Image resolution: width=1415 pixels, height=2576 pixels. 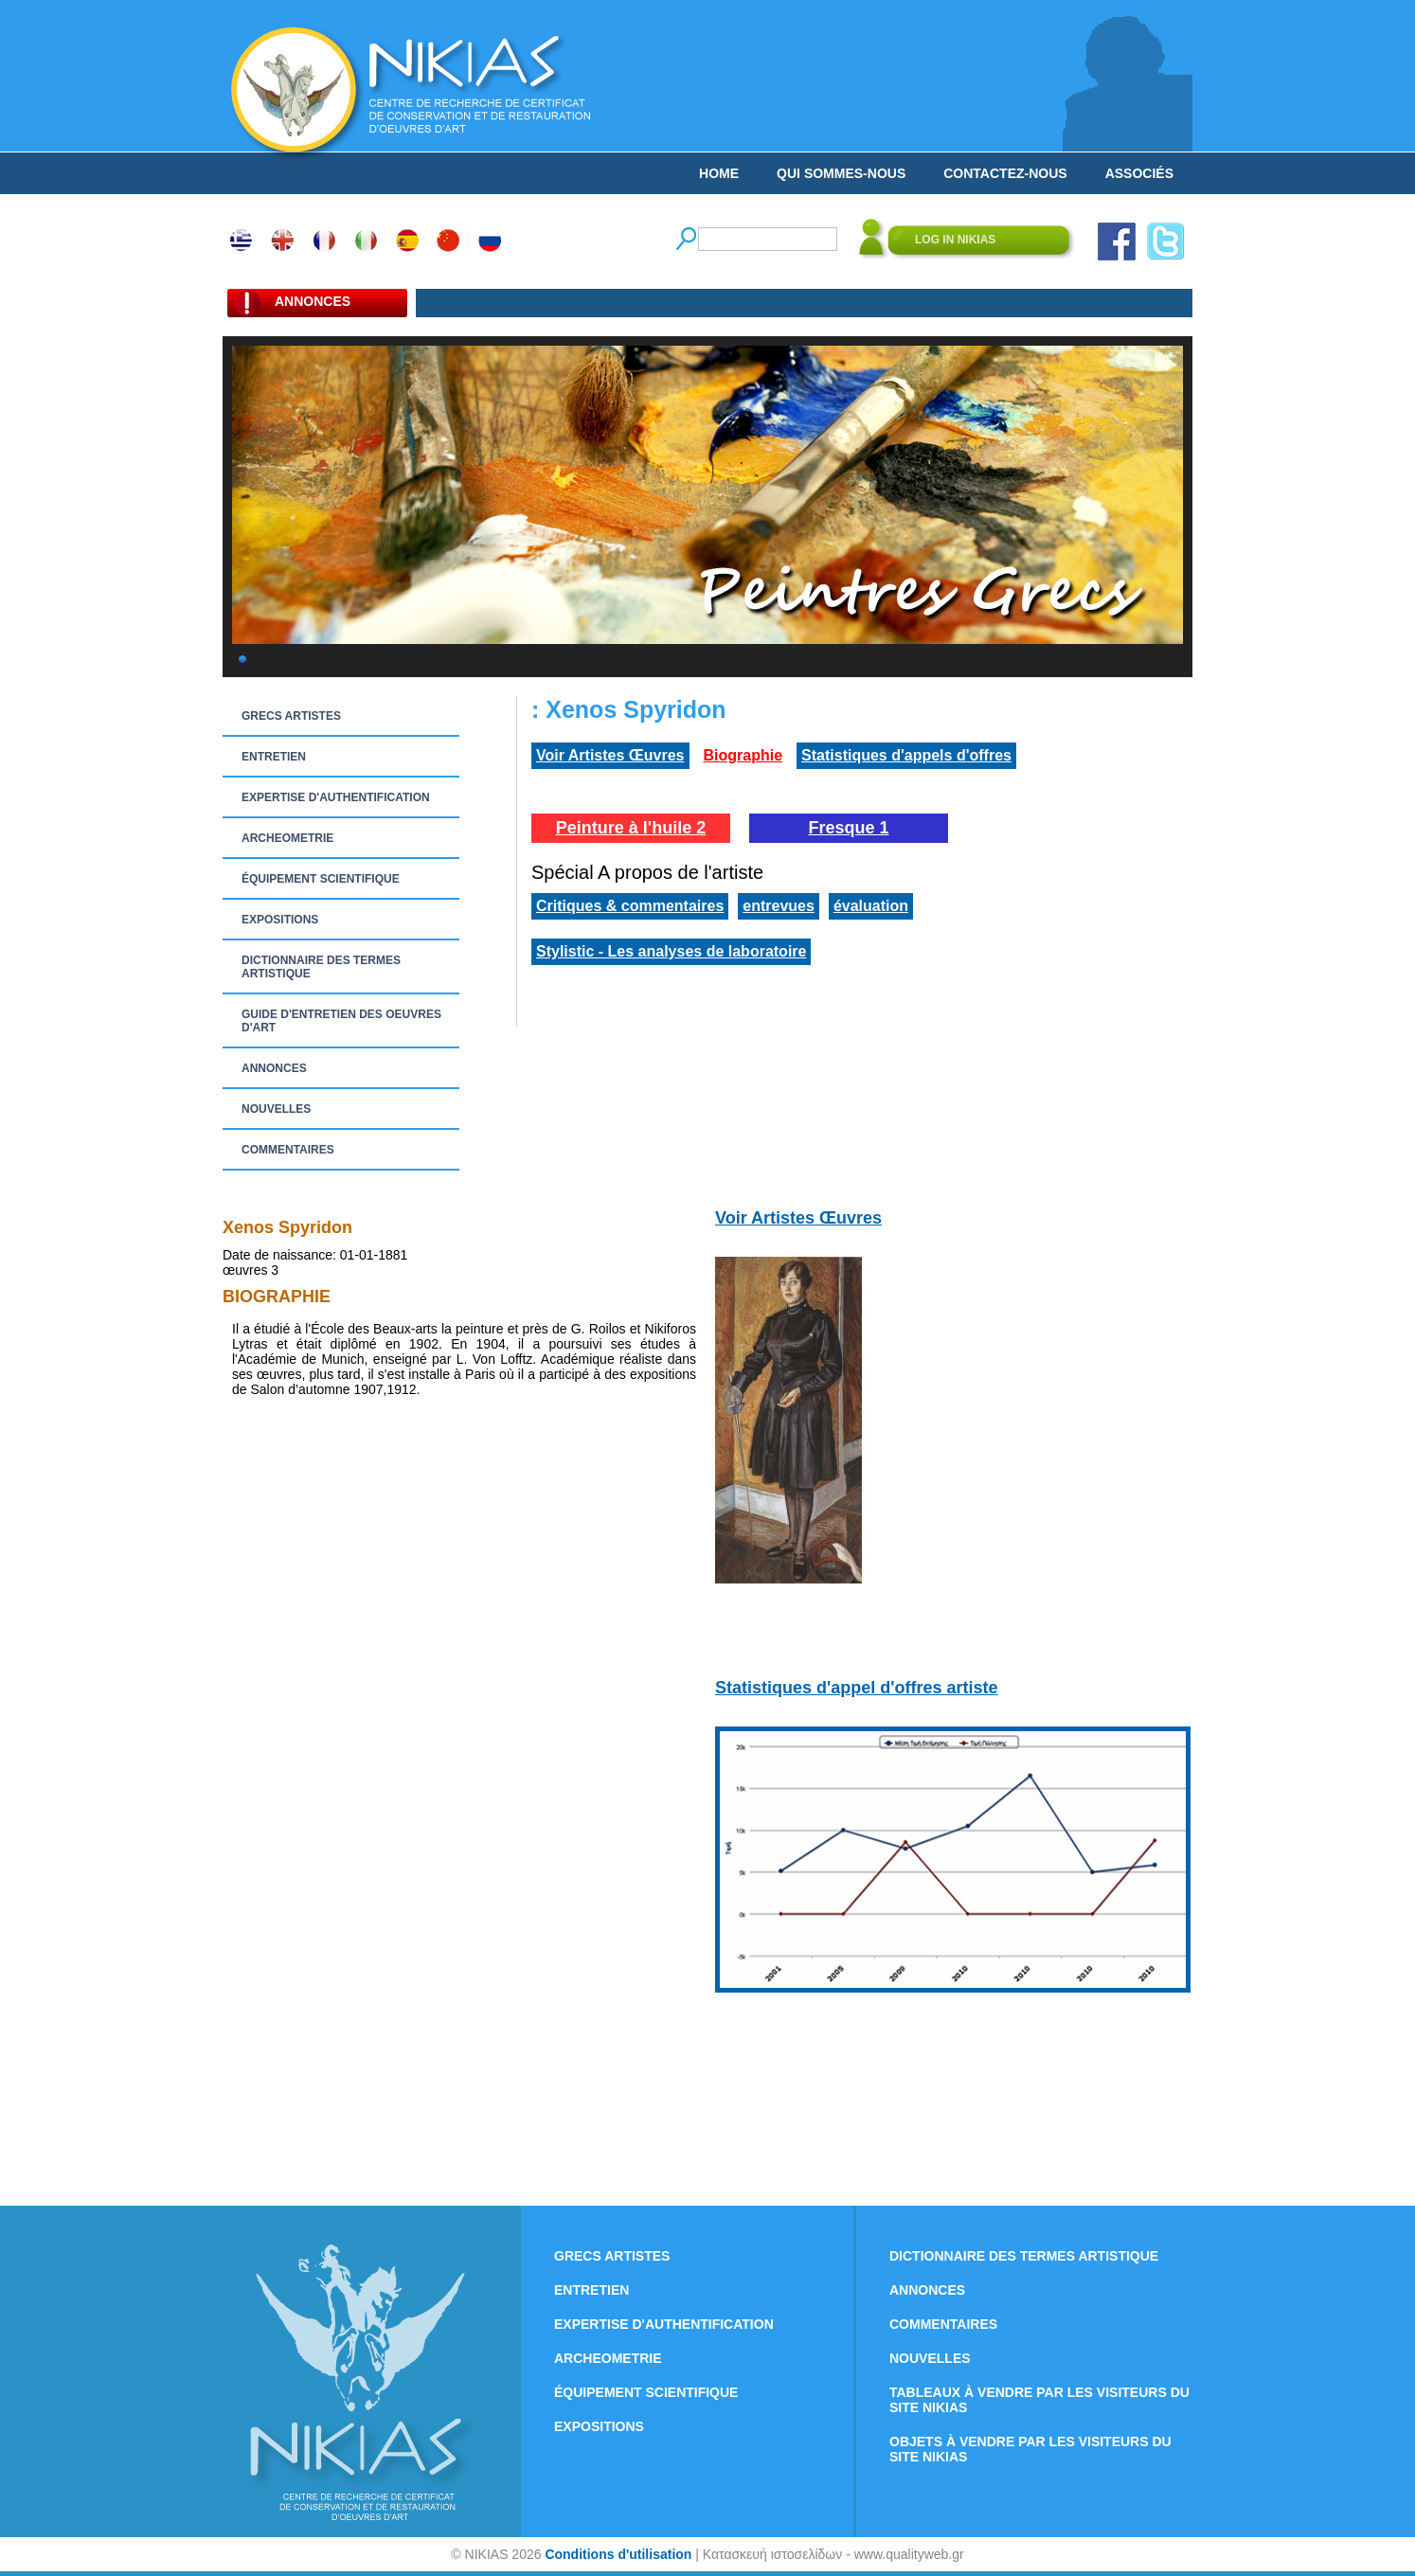 I want to click on EXPOSITIONS, so click(x=280, y=919).